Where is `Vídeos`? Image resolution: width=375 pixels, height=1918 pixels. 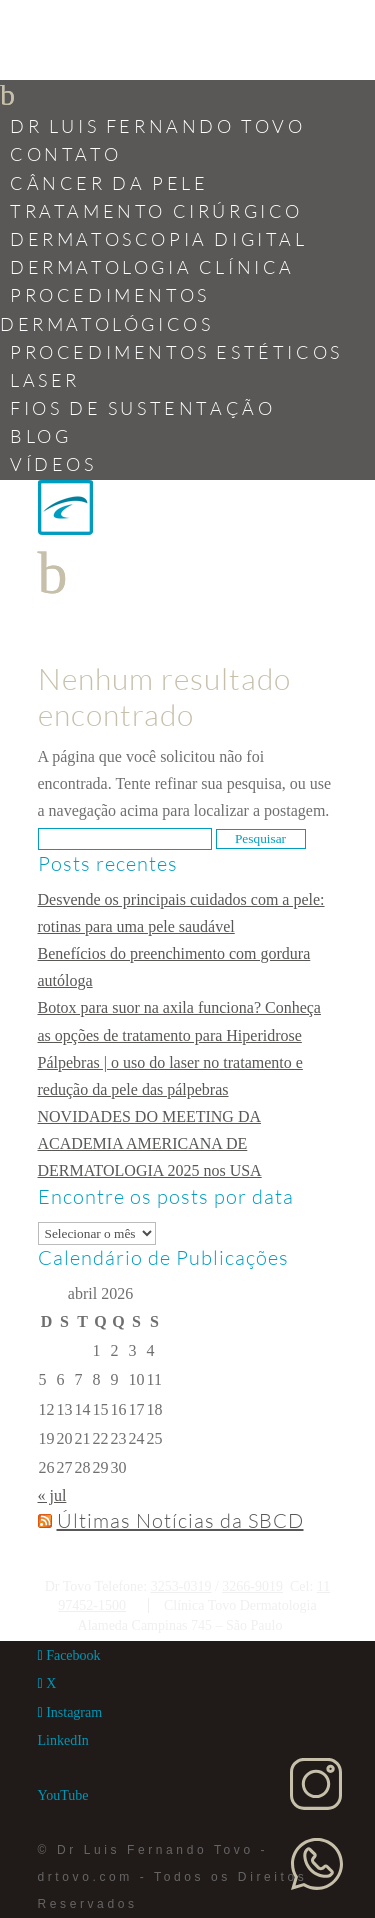
Vídeos is located at coordinates (53, 464).